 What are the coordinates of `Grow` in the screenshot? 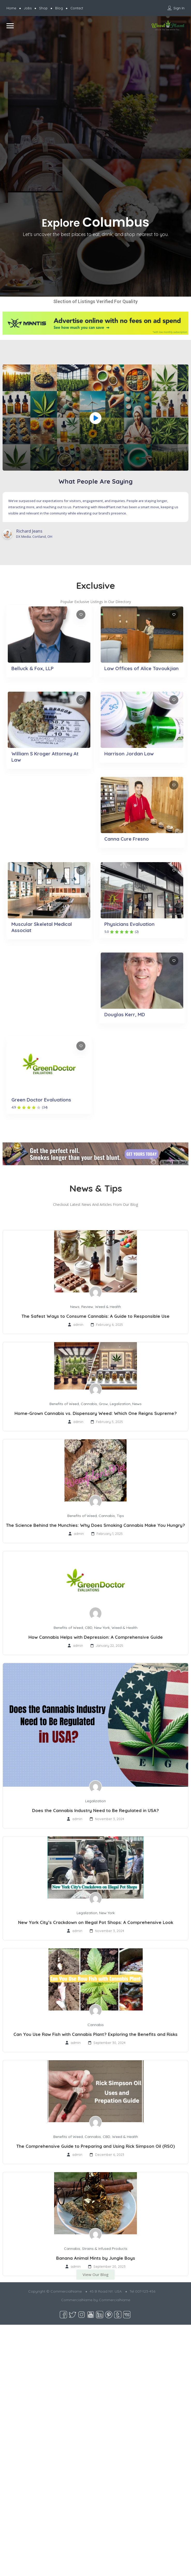 It's located at (103, 1403).